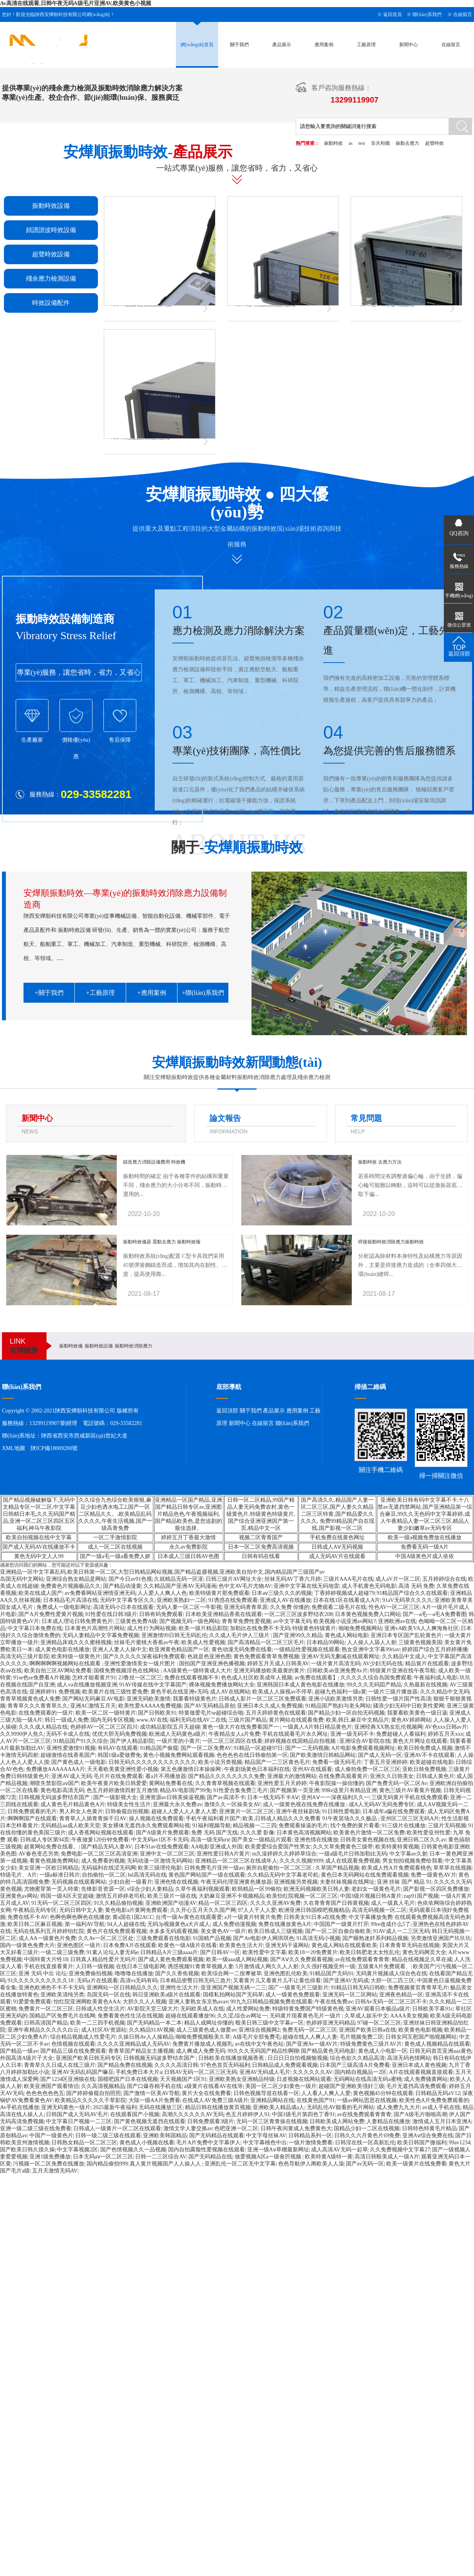 The height and width of the screenshot is (2576, 474). Describe the element at coordinates (172, 1797) in the screenshot. I see `亚洲资源av日韩美操逼视频` at that location.